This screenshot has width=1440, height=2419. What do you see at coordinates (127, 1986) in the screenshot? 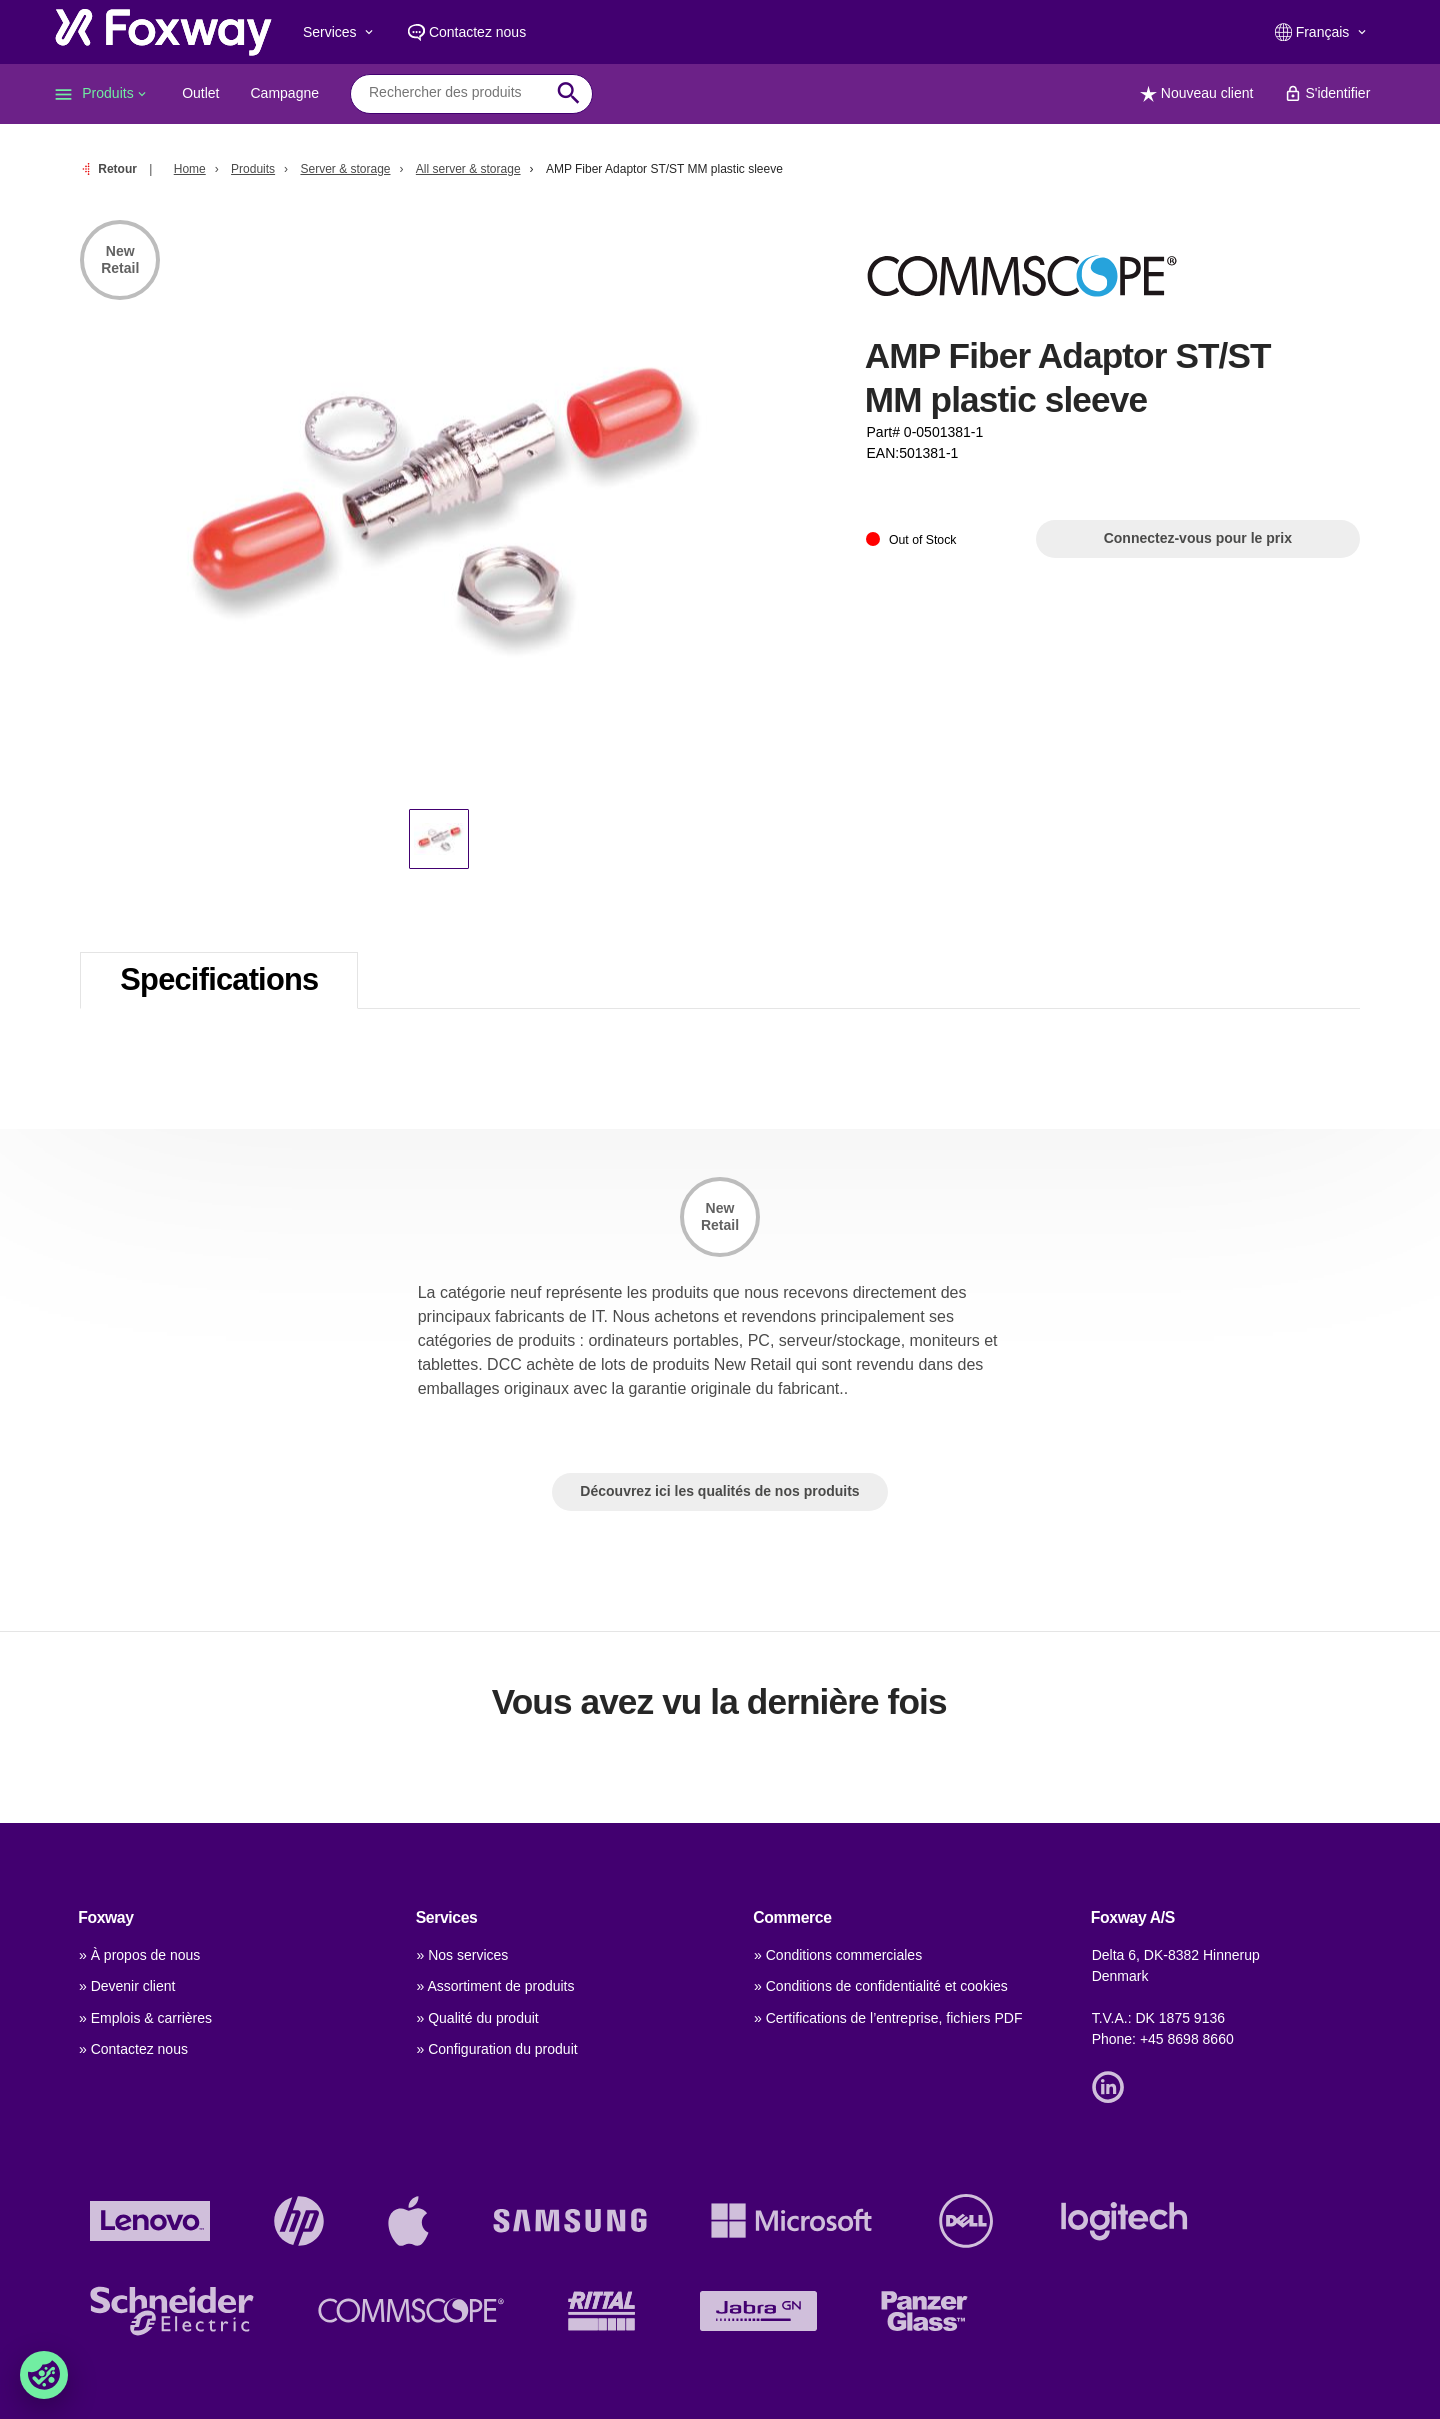
I see `» Devenir client` at bounding box center [127, 1986].